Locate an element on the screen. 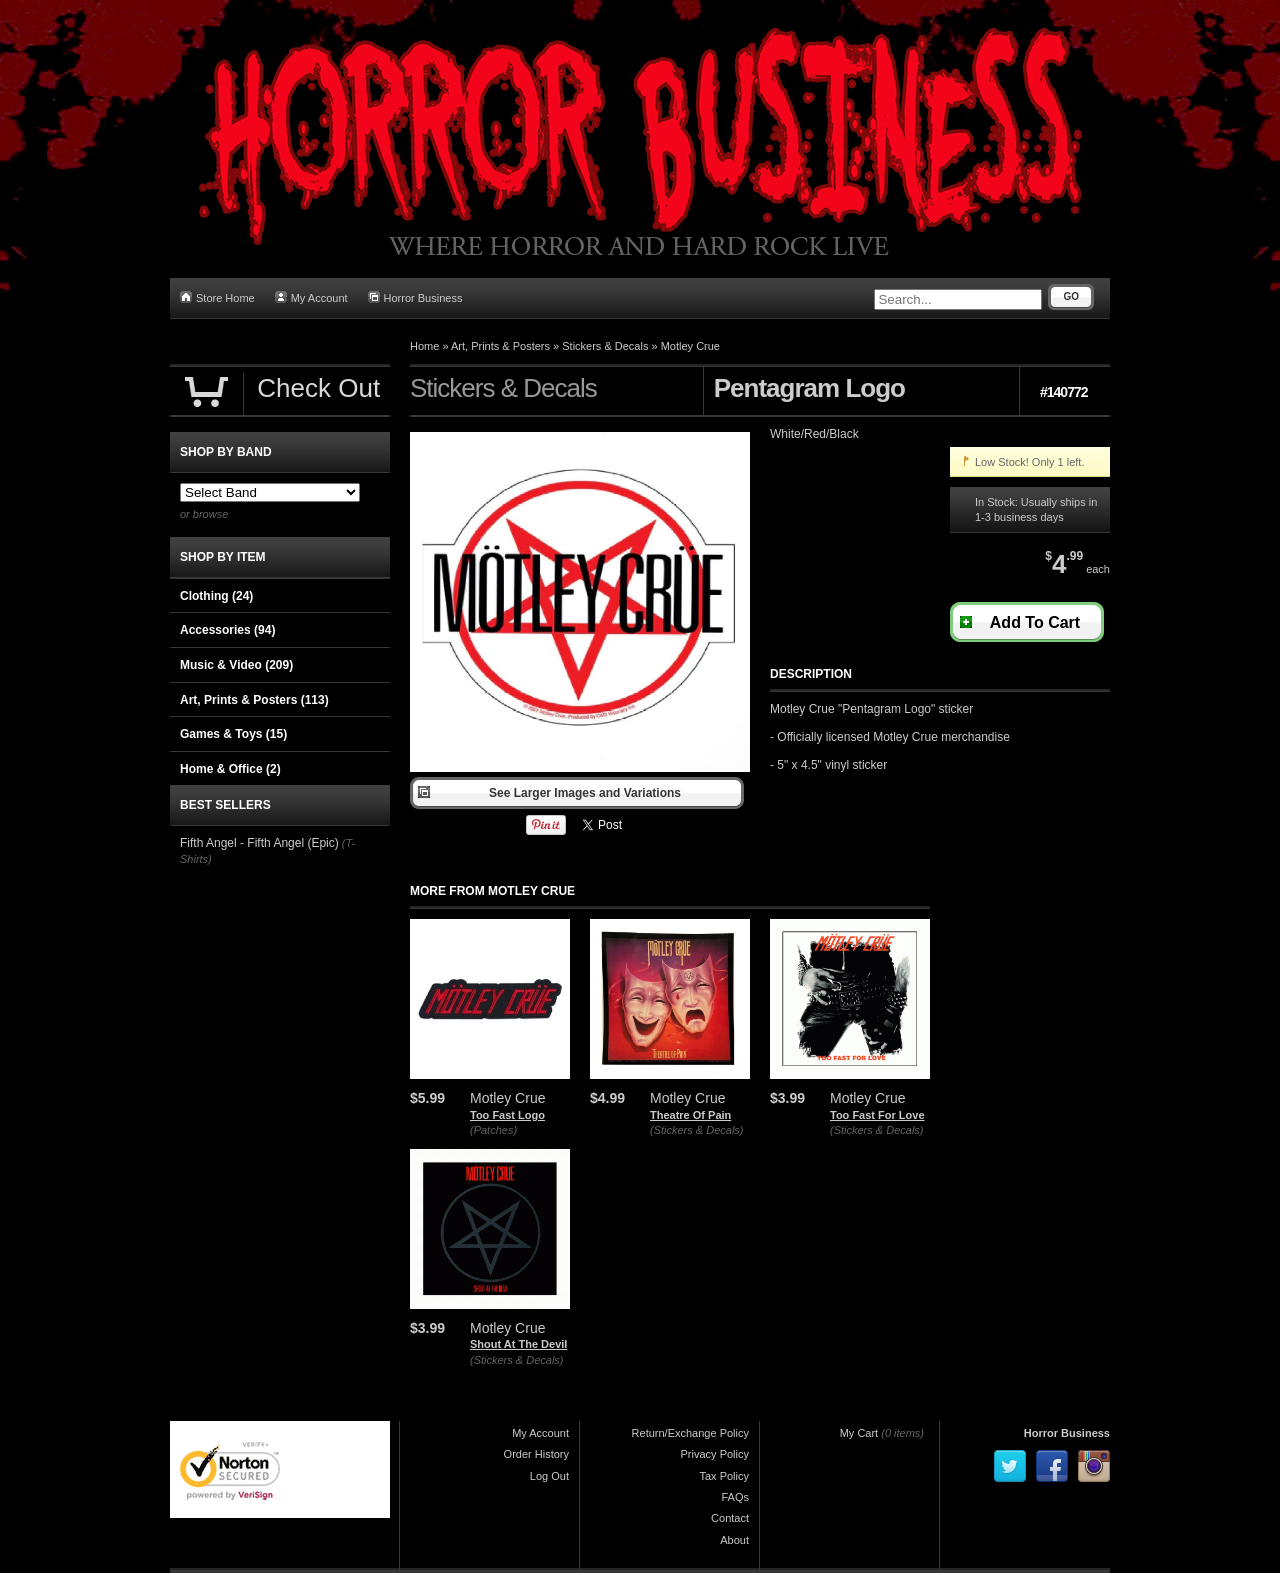  My Cart is located at coordinates (859, 1433).